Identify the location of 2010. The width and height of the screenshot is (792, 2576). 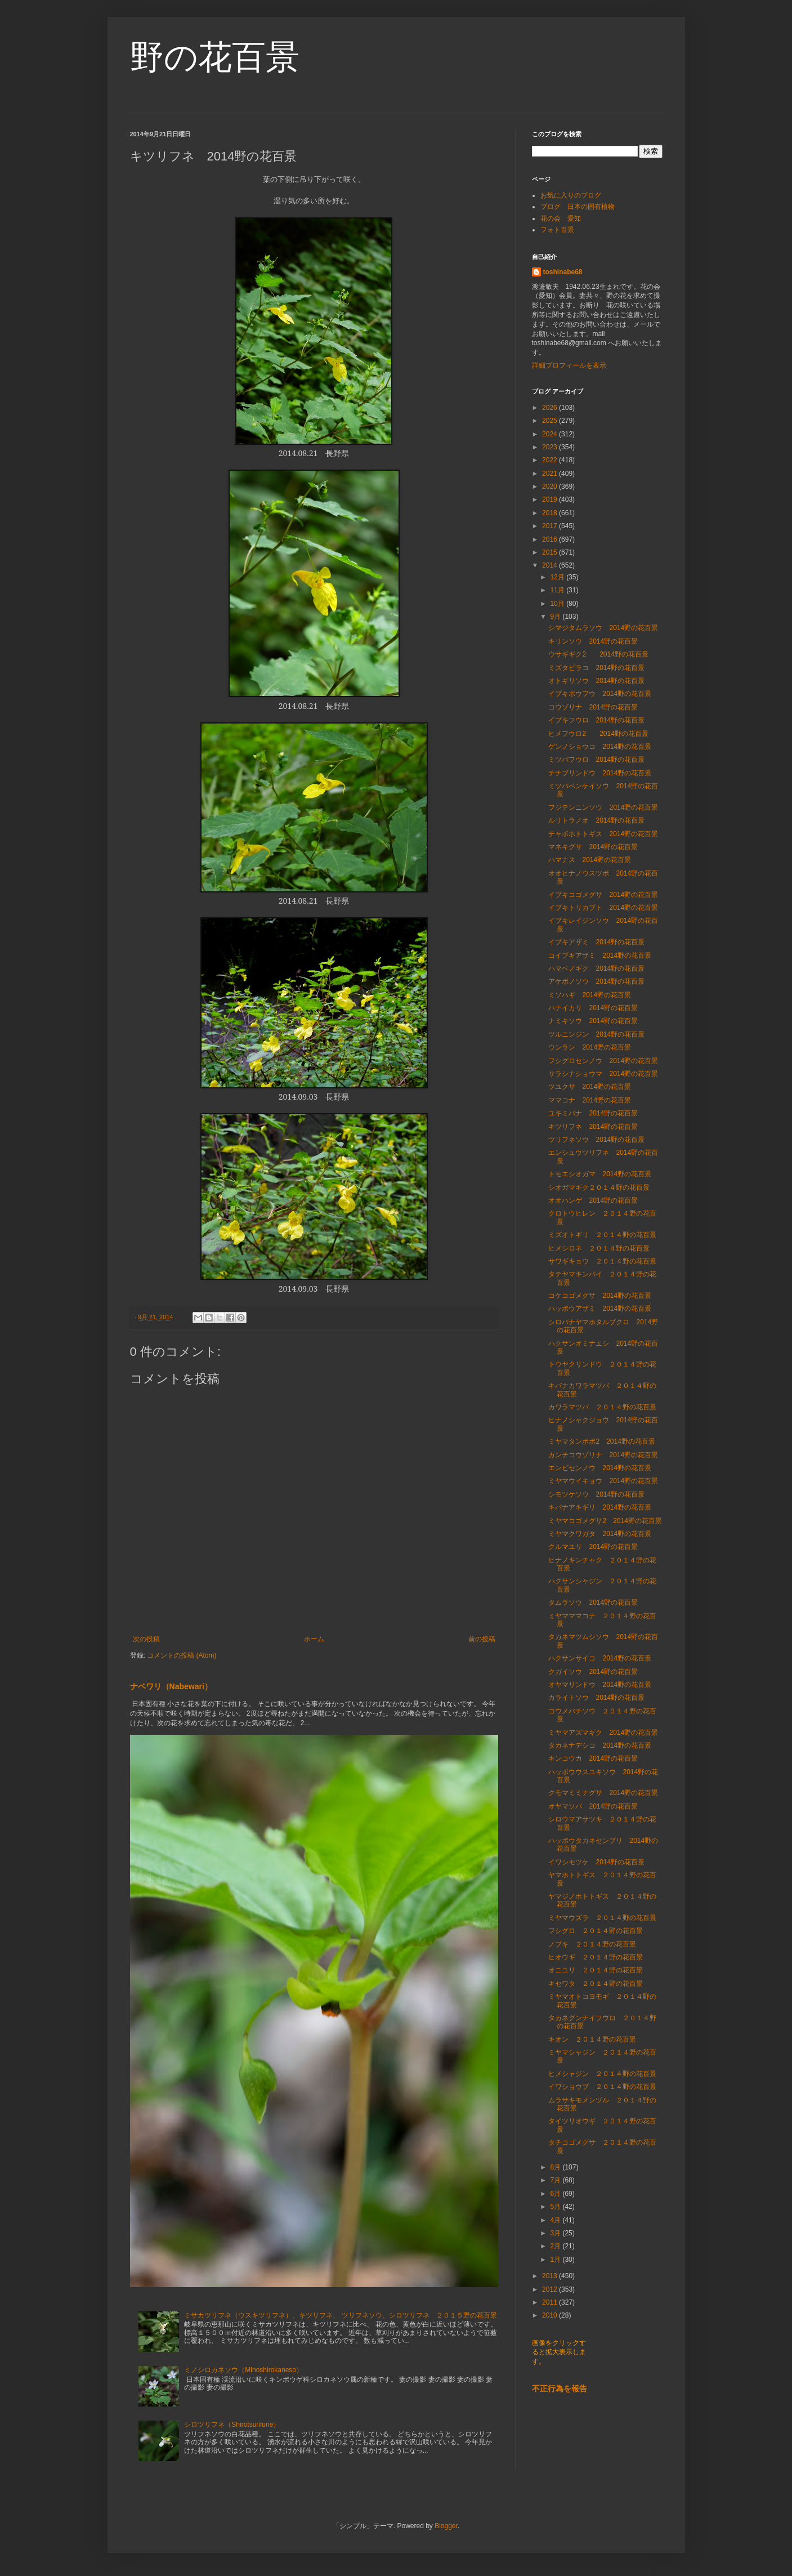
(550, 2315).